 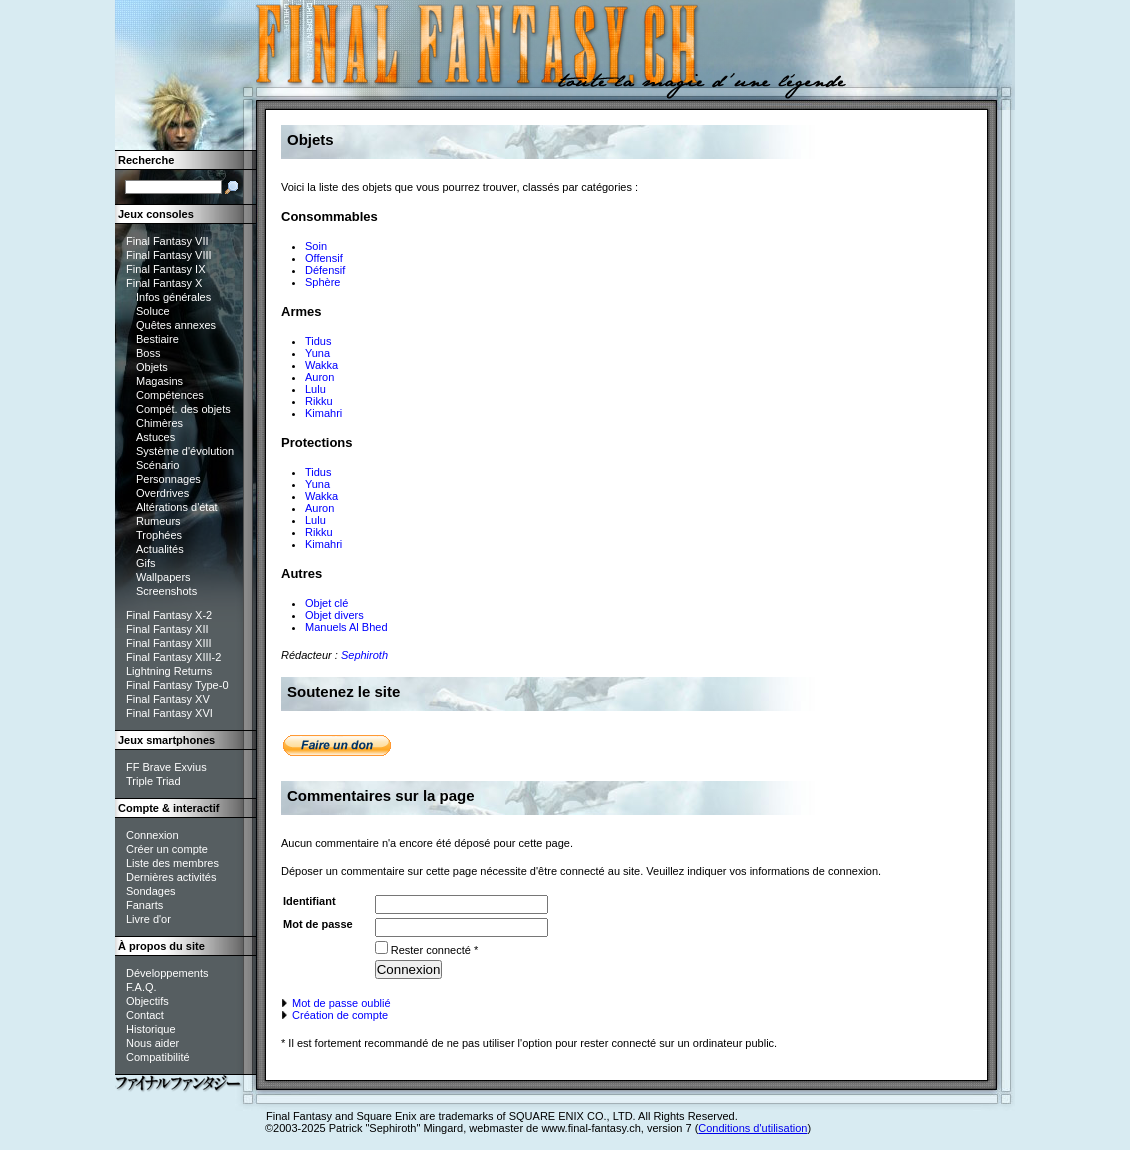 What do you see at coordinates (316, 246) in the screenshot?
I see `Soin` at bounding box center [316, 246].